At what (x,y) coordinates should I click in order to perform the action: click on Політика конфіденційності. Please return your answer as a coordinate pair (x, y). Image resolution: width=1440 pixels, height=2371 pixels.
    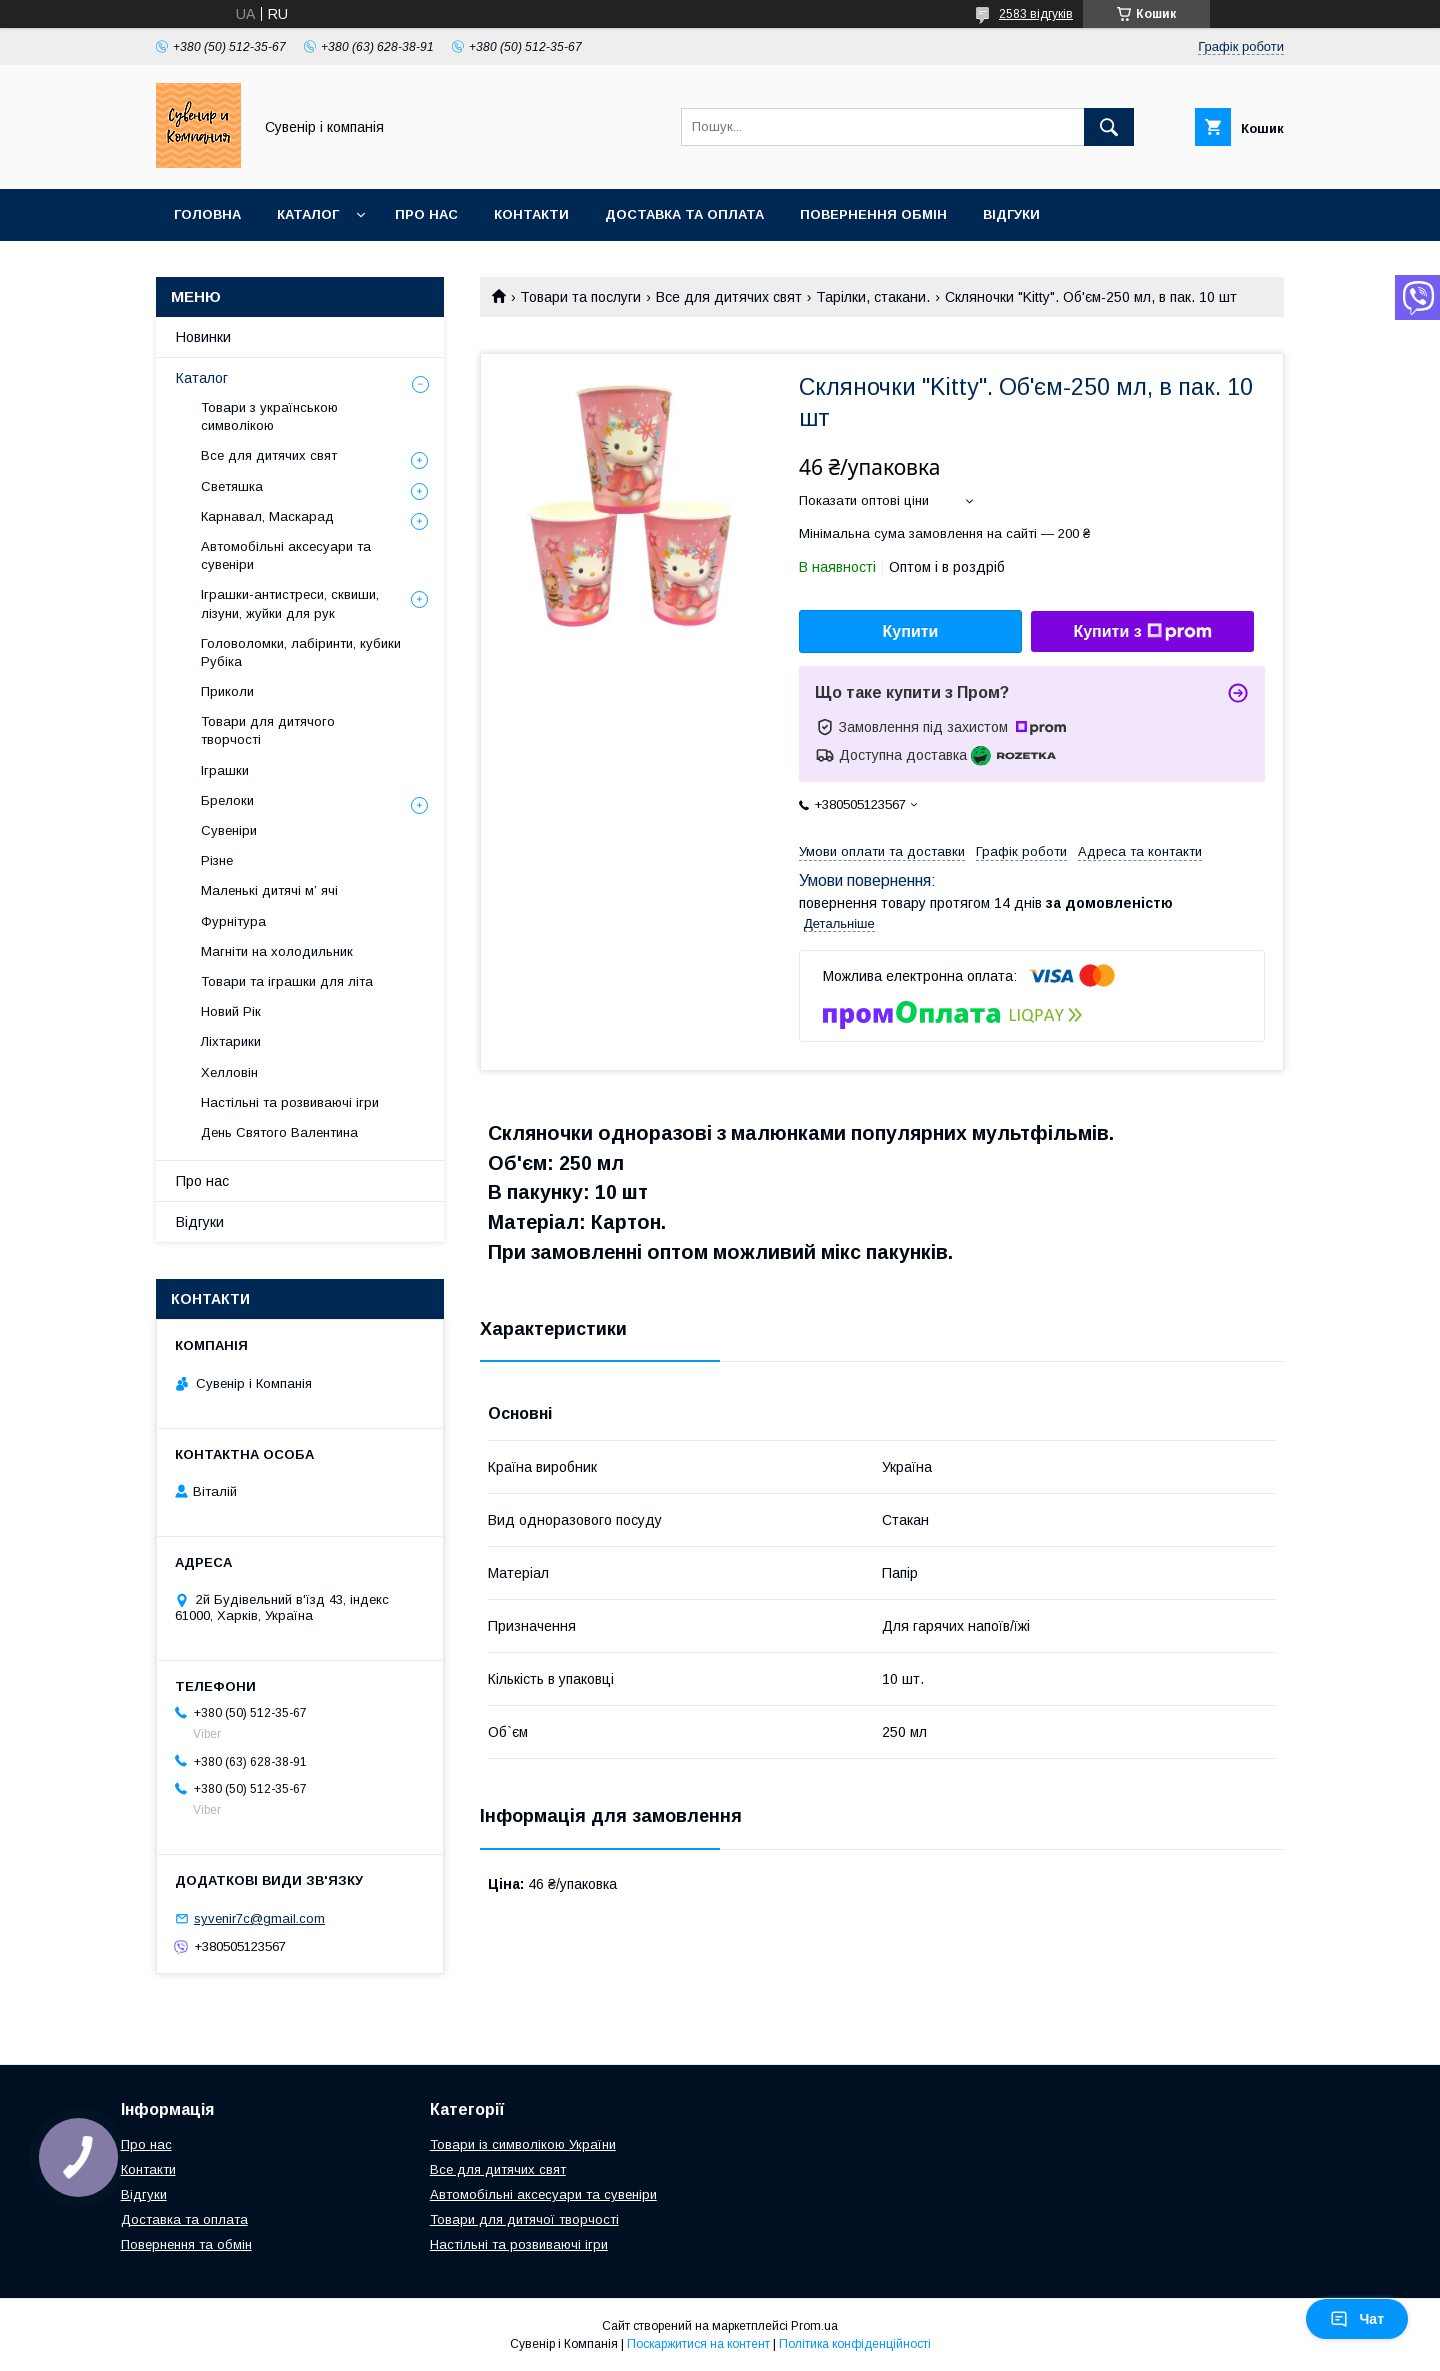
    Looking at the image, I should click on (855, 2344).